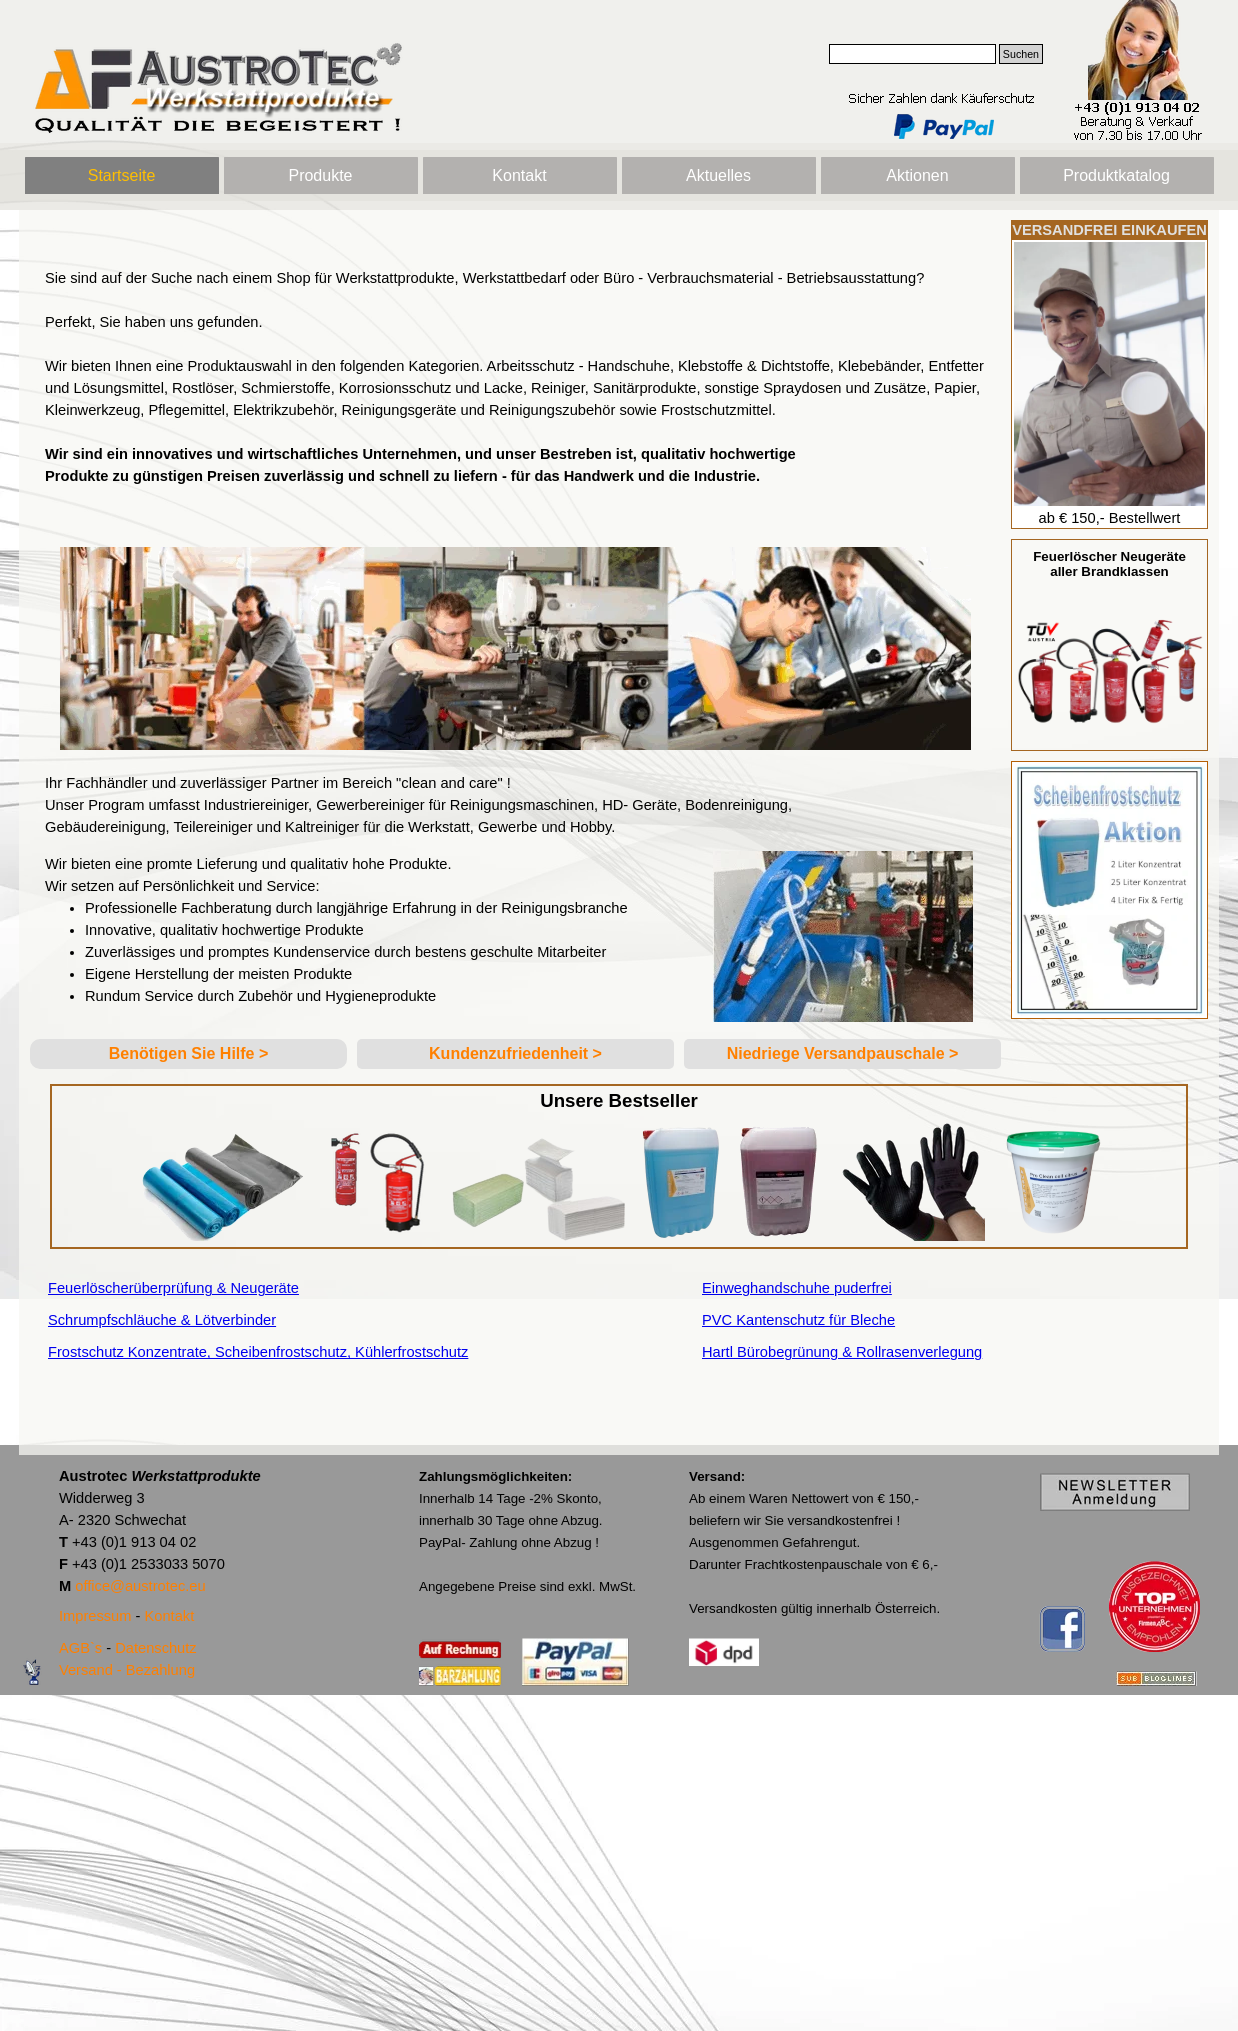 The width and height of the screenshot is (1238, 2031). I want to click on Frostschutz Konzentrate, Scheibenfrostschutz, Kühlerfrostschutz, so click(258, 1352).